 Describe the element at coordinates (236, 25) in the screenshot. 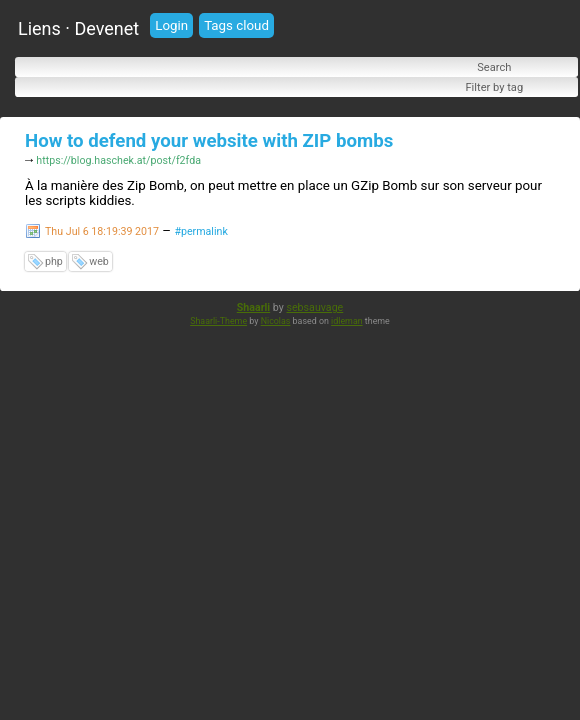

I see `Tags cloud` at that location.